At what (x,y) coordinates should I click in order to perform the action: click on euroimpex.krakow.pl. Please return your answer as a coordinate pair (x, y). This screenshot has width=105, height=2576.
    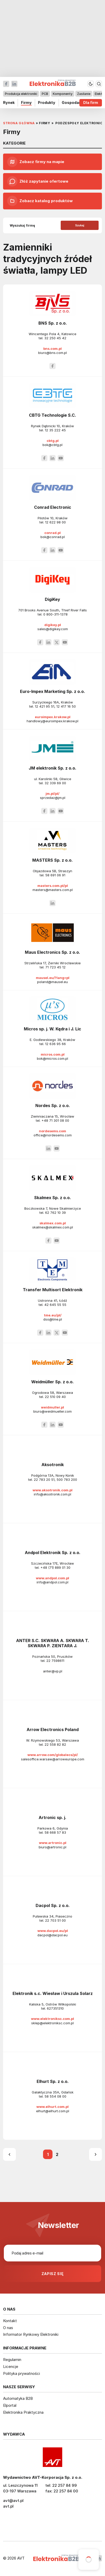
    Looking at the image, I should click on (52, 717).